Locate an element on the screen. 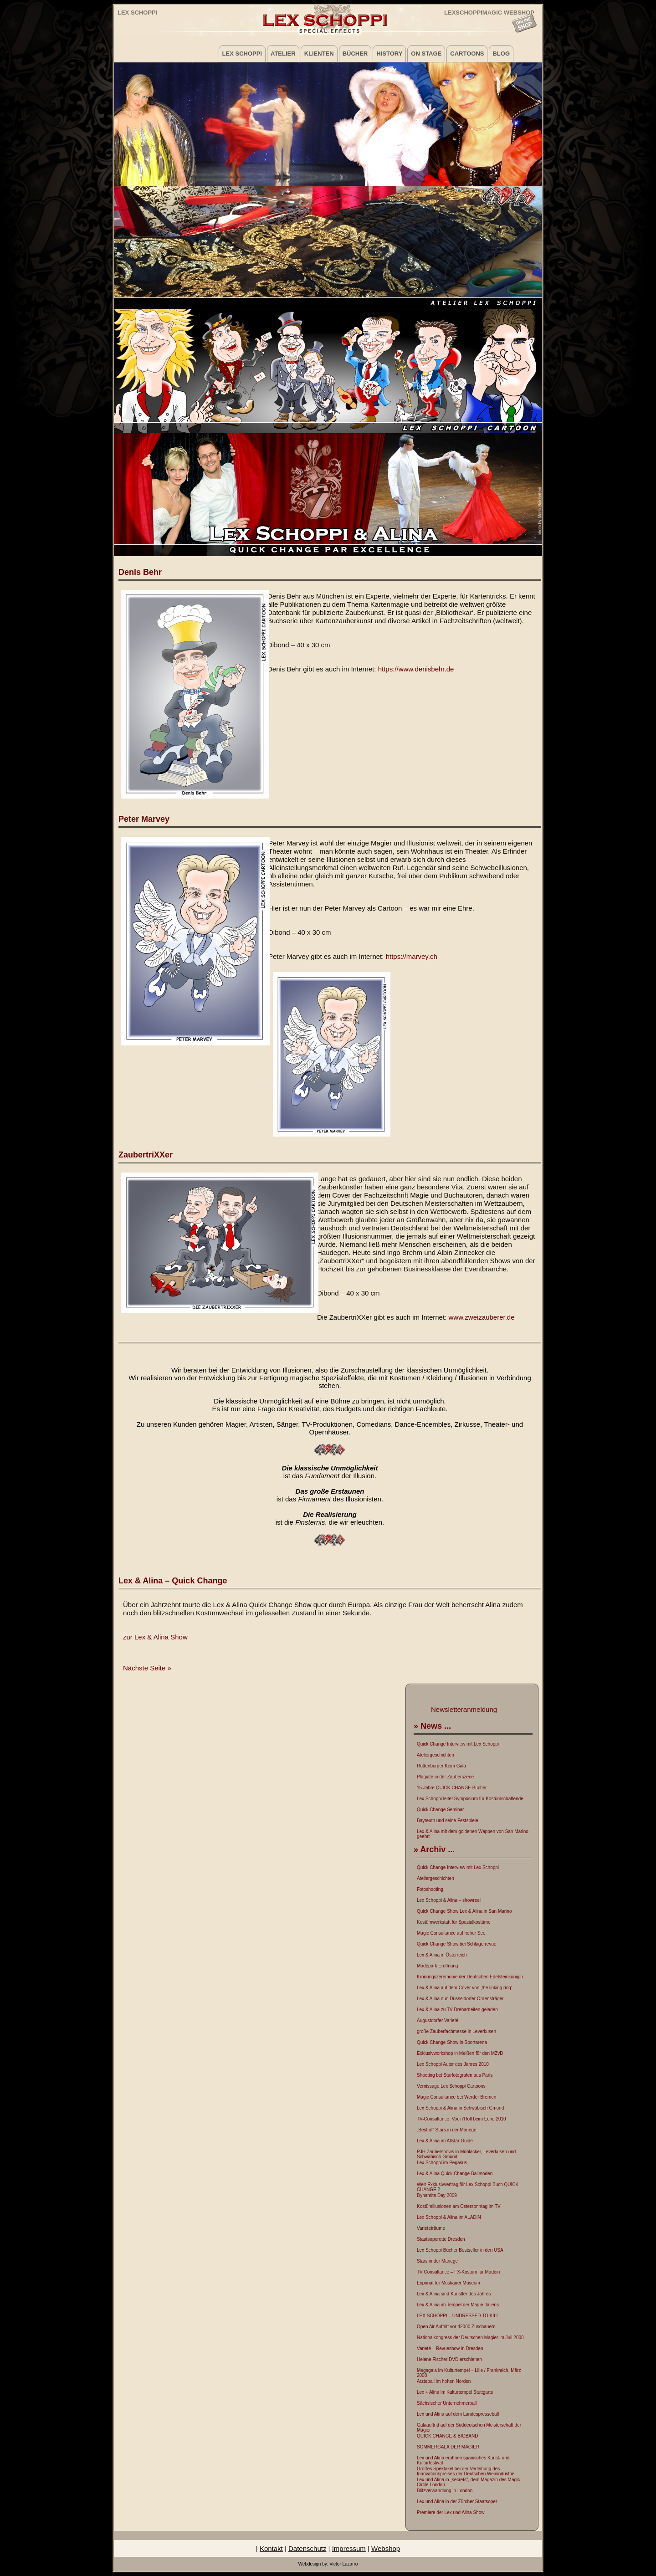  Lex & Alina – Quick Change is located at coordinates (172, 1580).